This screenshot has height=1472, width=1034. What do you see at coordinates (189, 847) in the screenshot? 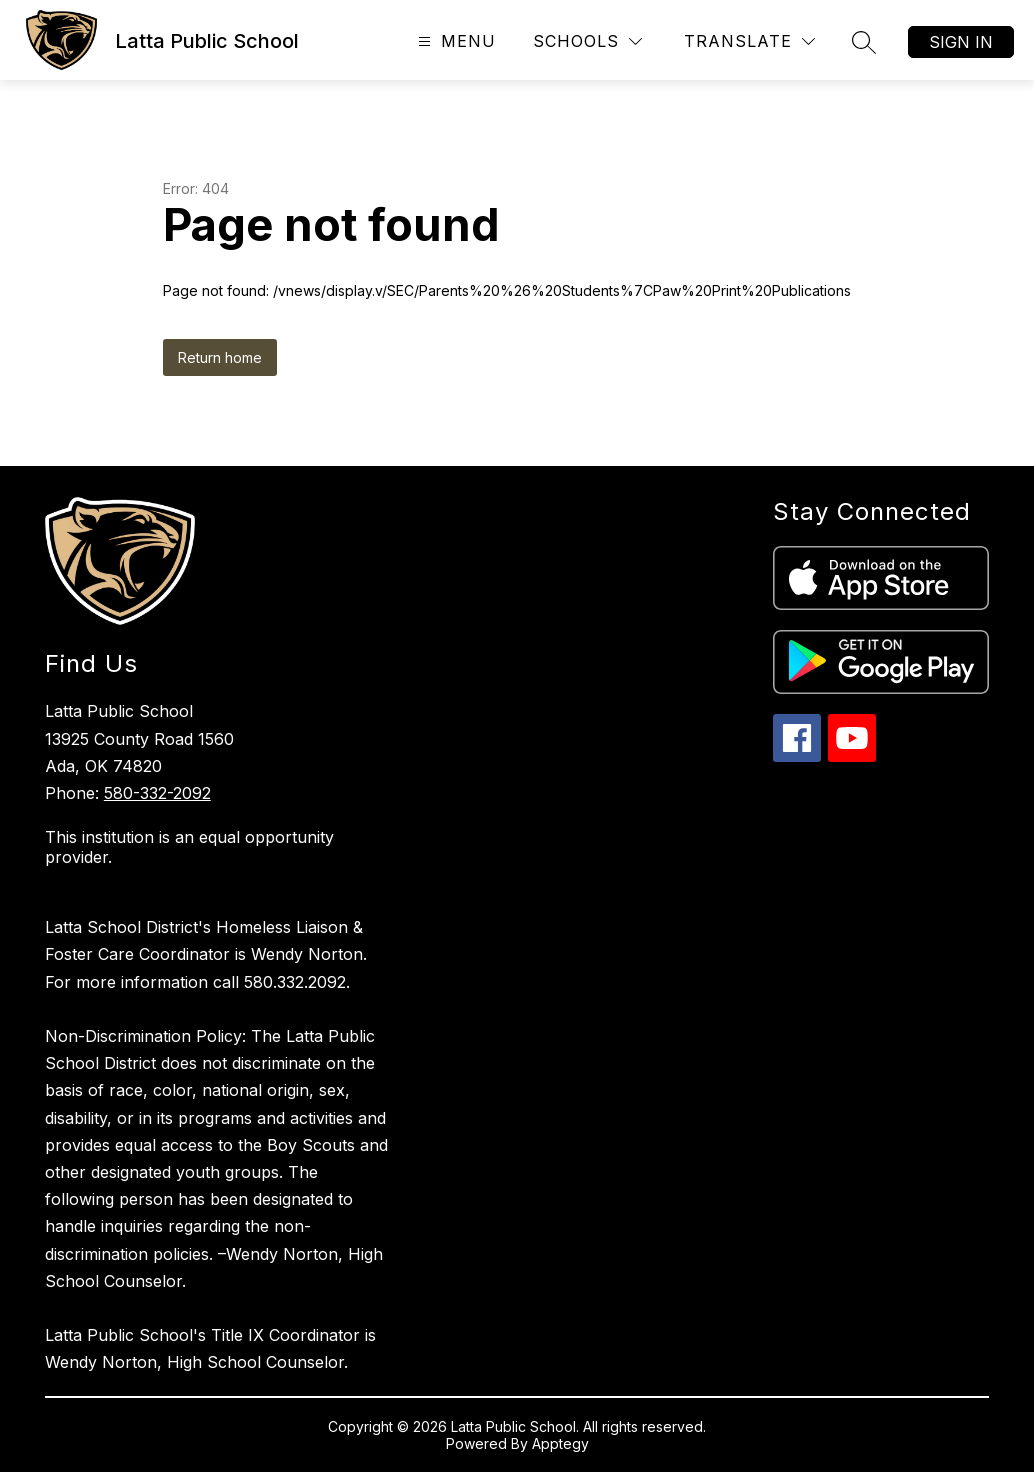
I see `This institution is an equal opportunity provider.` at bounding box center [189, 847].